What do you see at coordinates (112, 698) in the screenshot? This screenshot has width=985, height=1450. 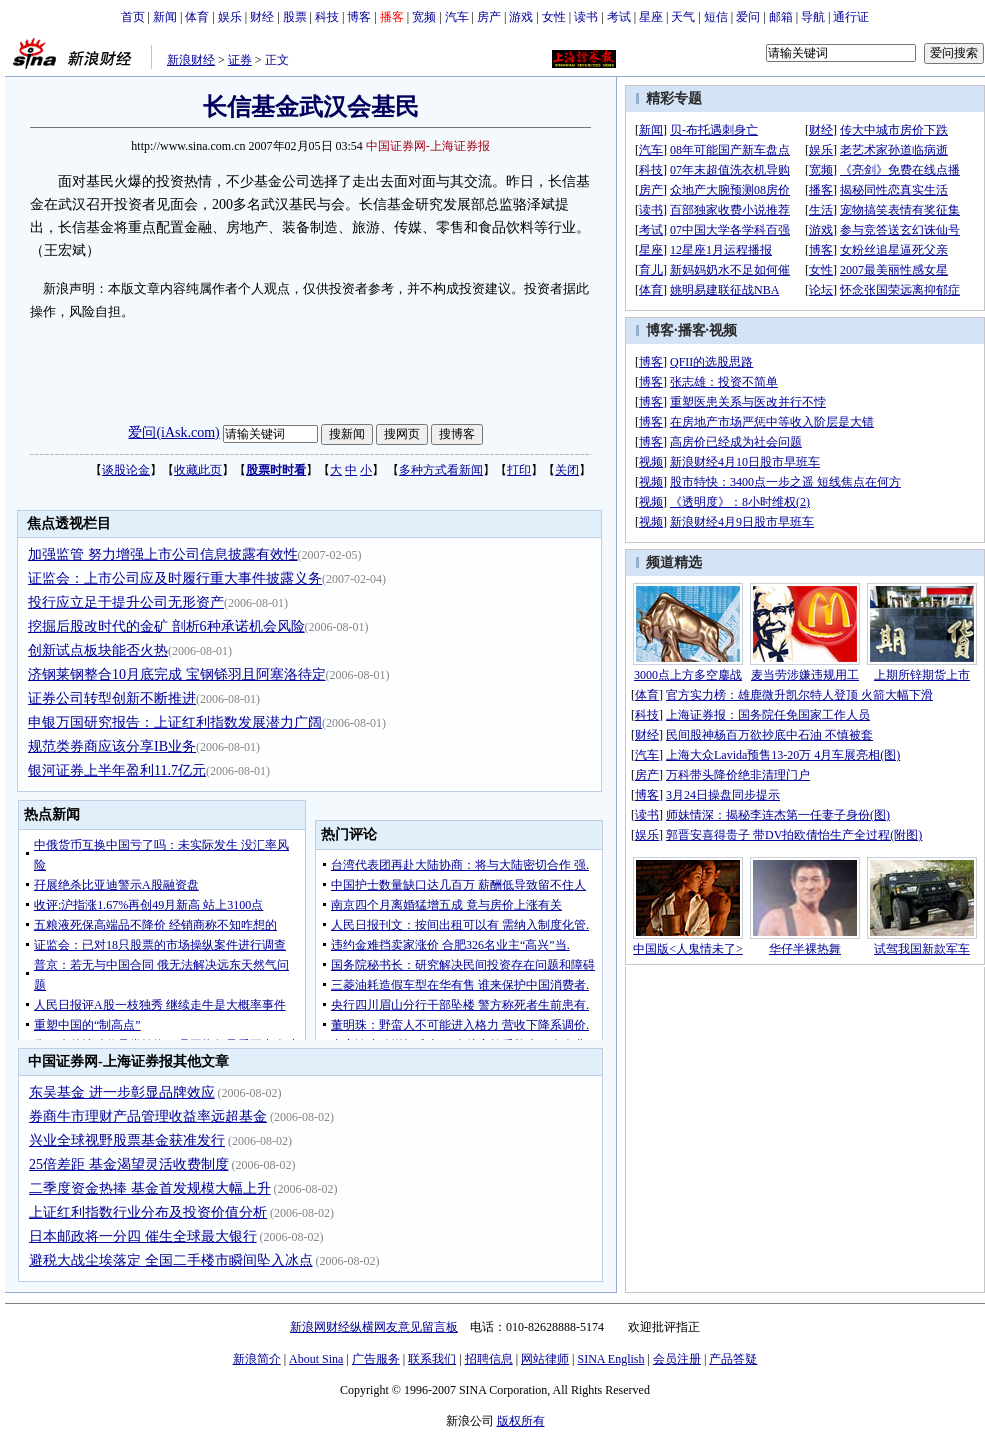 I see `证券公司转型创新不断推进` at bounding box center [112, 698].